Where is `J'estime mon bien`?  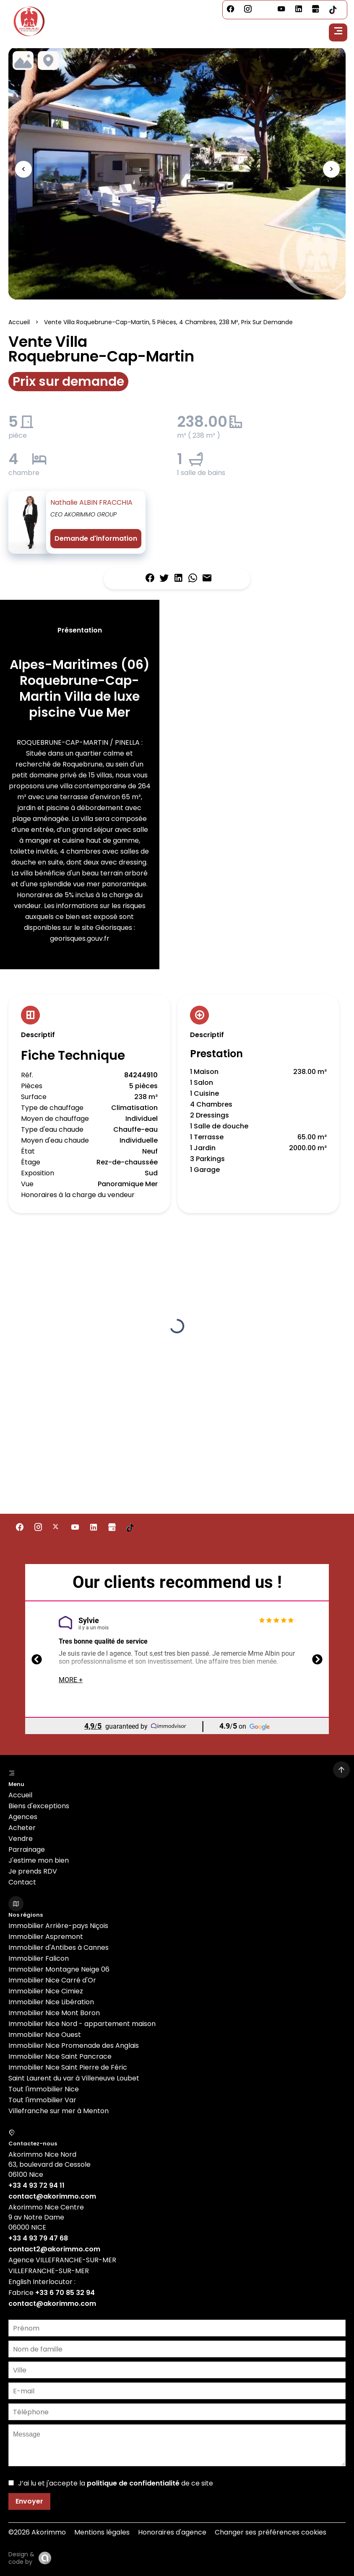
J'estime mon bien is located at coordinates (38, 1860).